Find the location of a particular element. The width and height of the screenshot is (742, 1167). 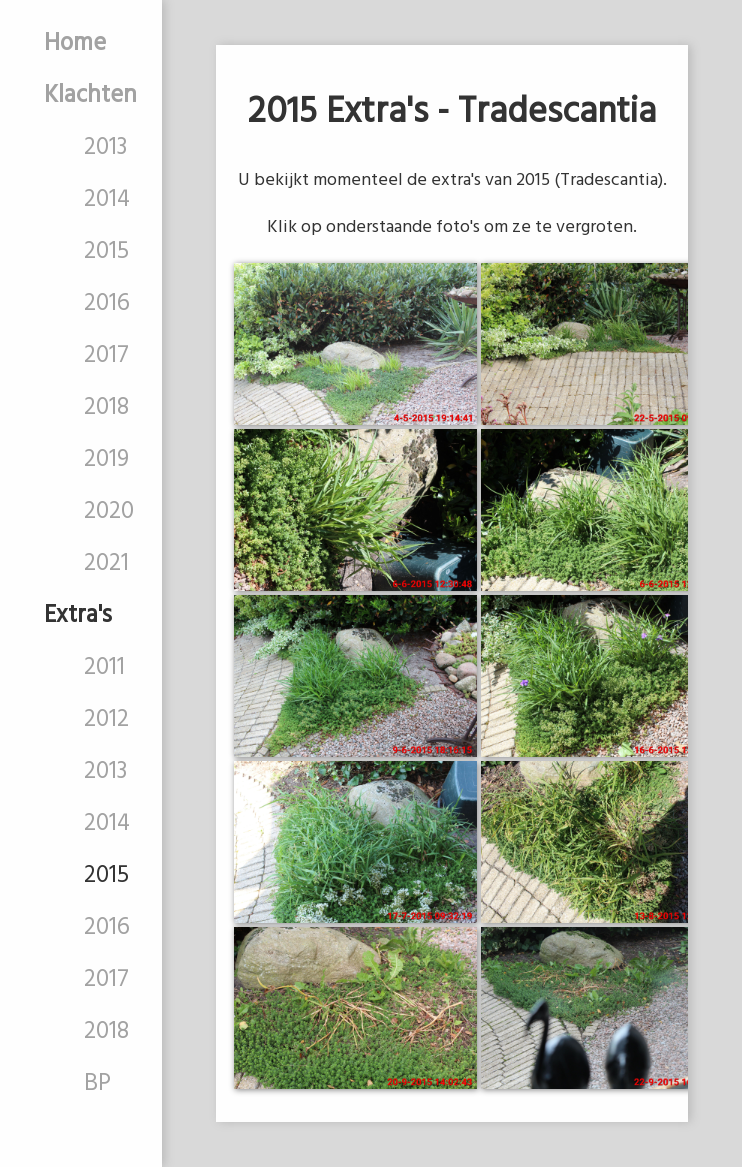

BP is located at coordinates (97, 1084).